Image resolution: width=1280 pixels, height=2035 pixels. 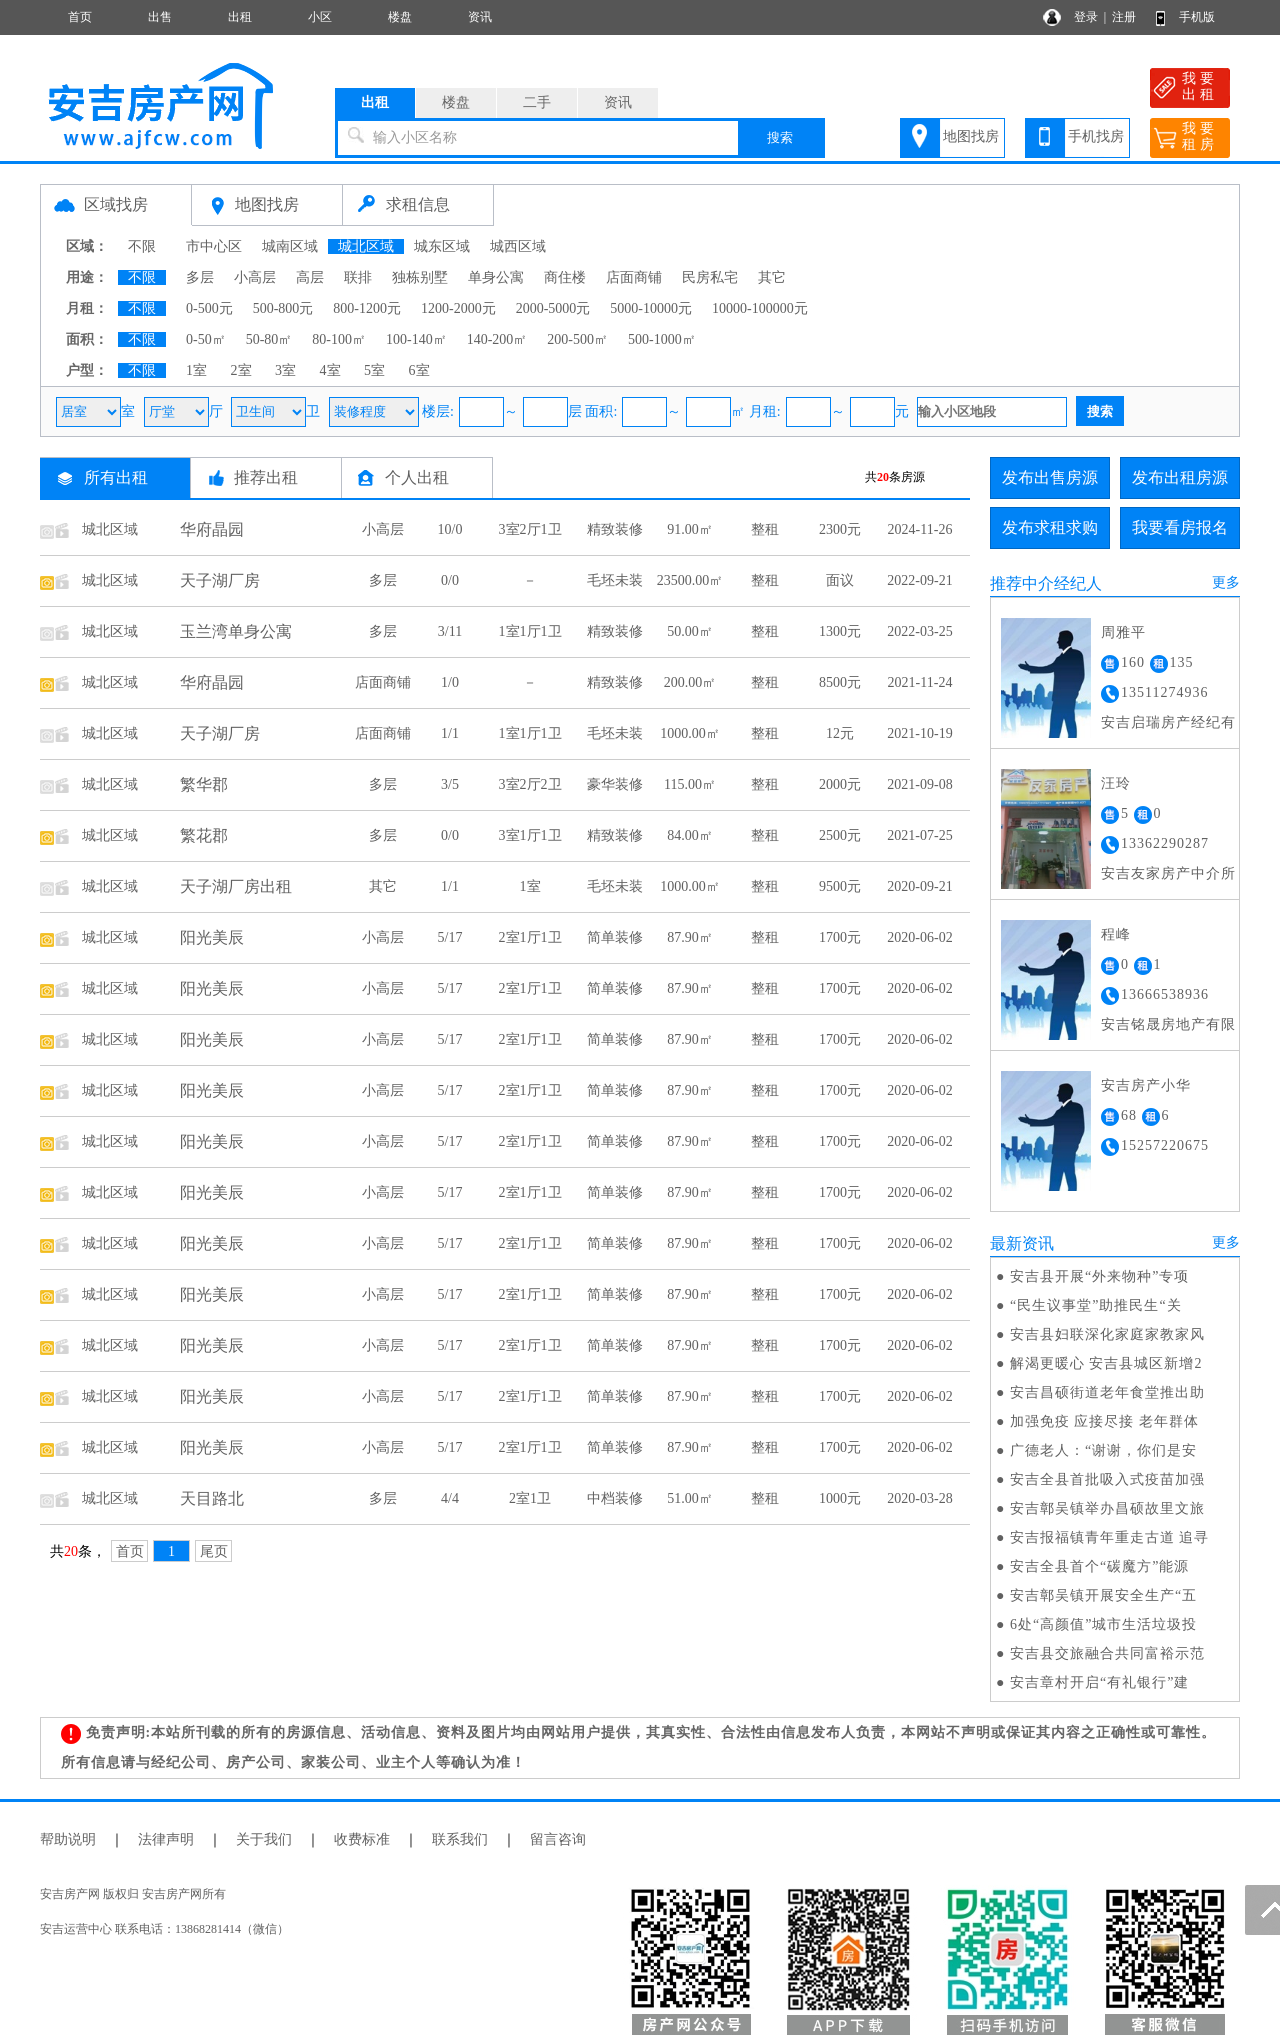 What do you see at coordinates (1050, 477) in the screenshot?
I see `发布出售房源` at bounding box center [1050, 477].